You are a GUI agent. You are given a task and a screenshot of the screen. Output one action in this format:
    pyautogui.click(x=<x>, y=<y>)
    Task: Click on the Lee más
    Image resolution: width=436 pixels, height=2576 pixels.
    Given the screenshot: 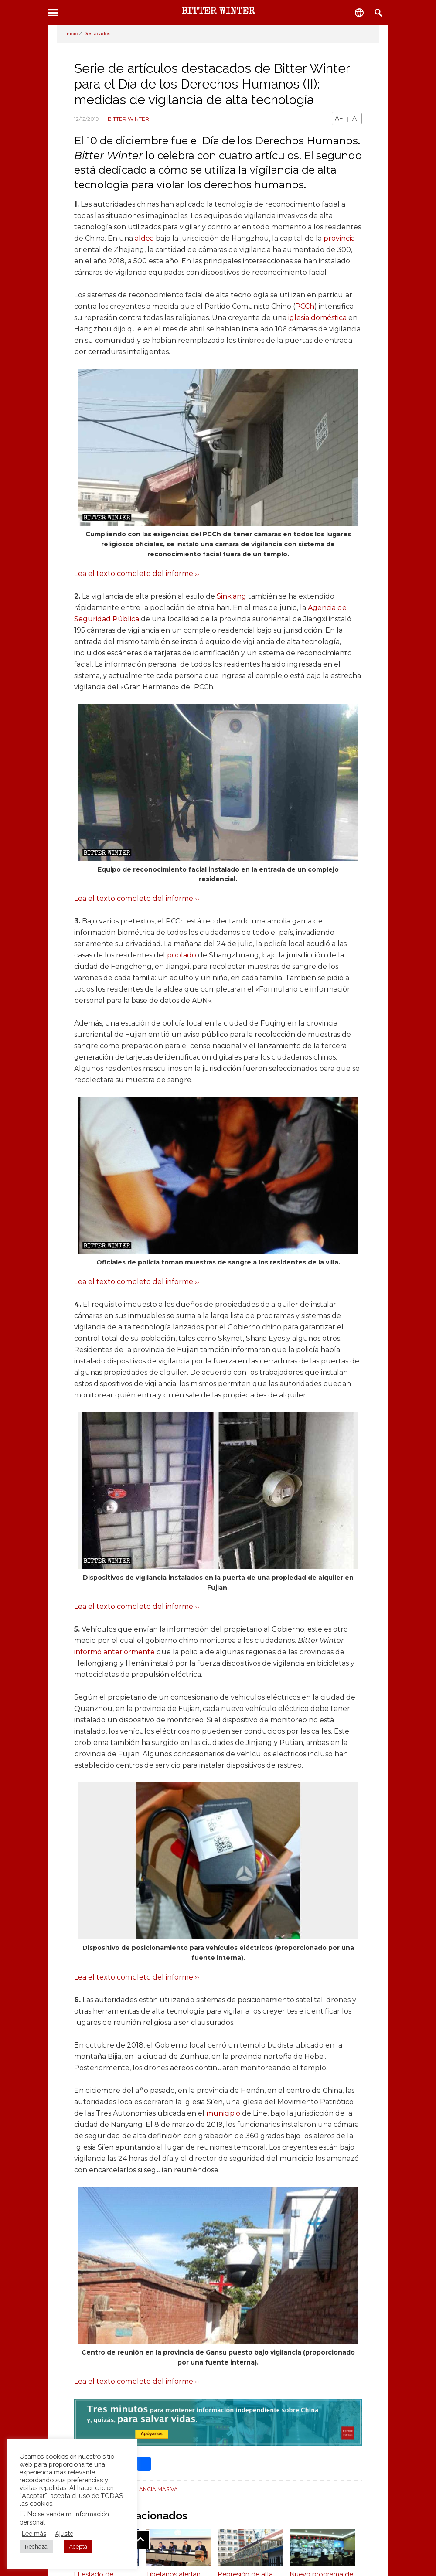 What is the action you would take?
    pyautogui.click(x=34, y=2533)
    